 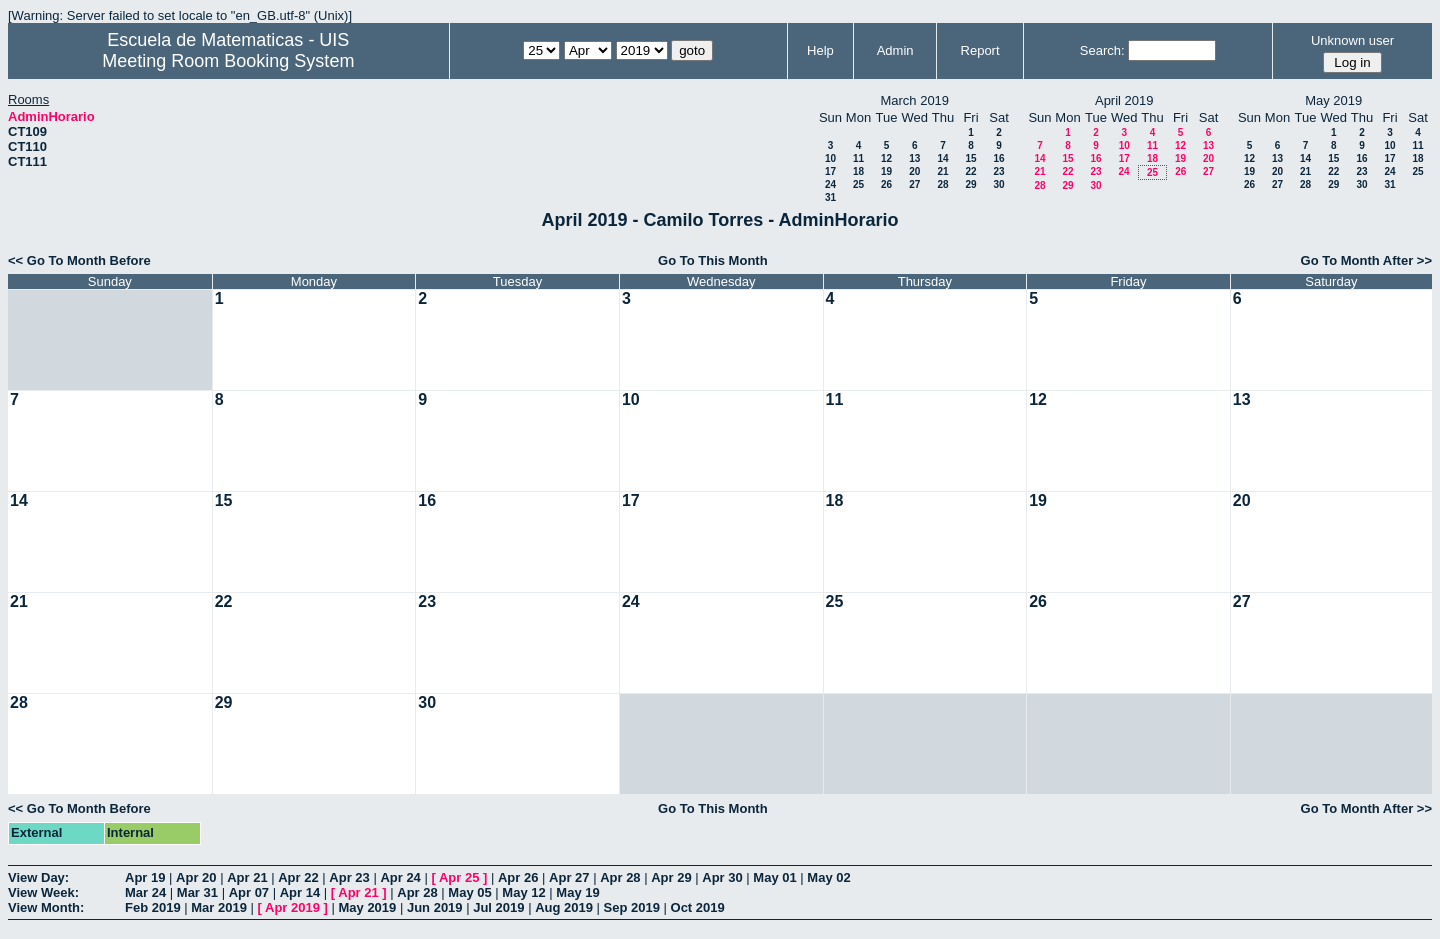 What do you see at coordinates (400, 877) in the screenshot?
I see `Apr 24` at bounding box center [400, 877].